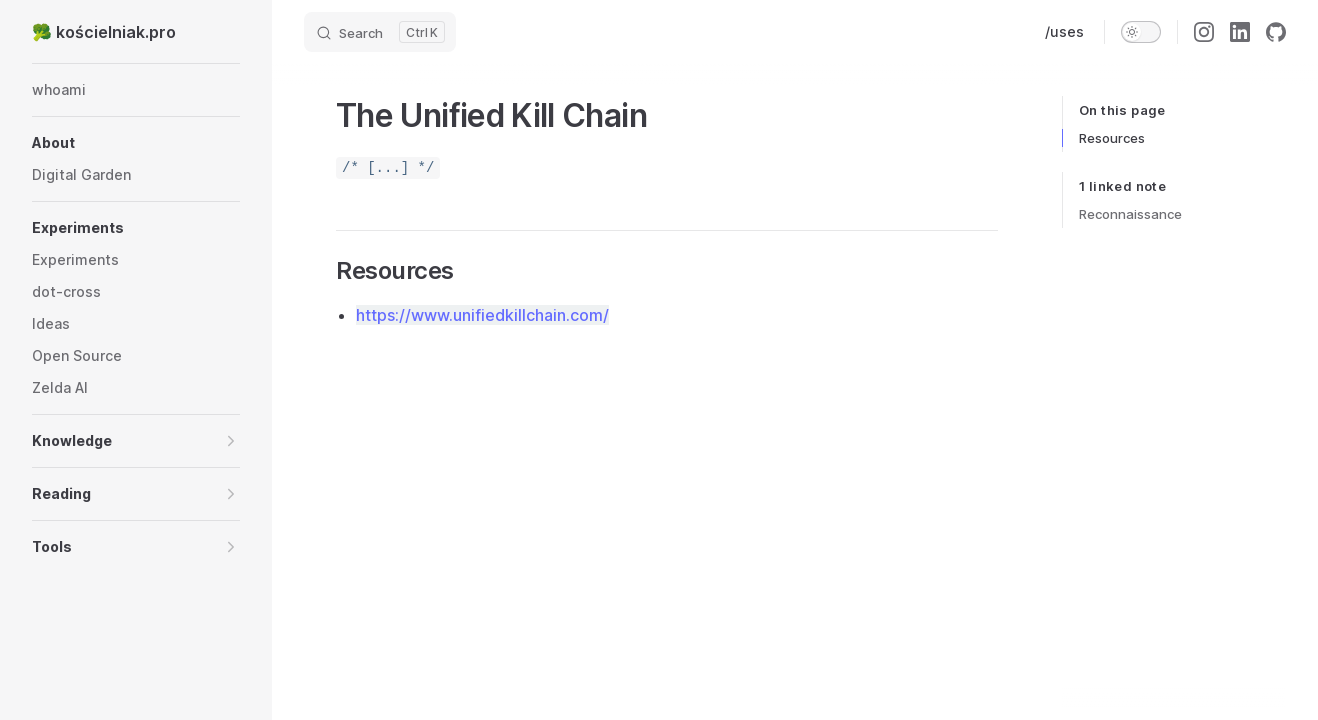  I want to click on 🥦 kościelniak.pro, so click(104, 32).